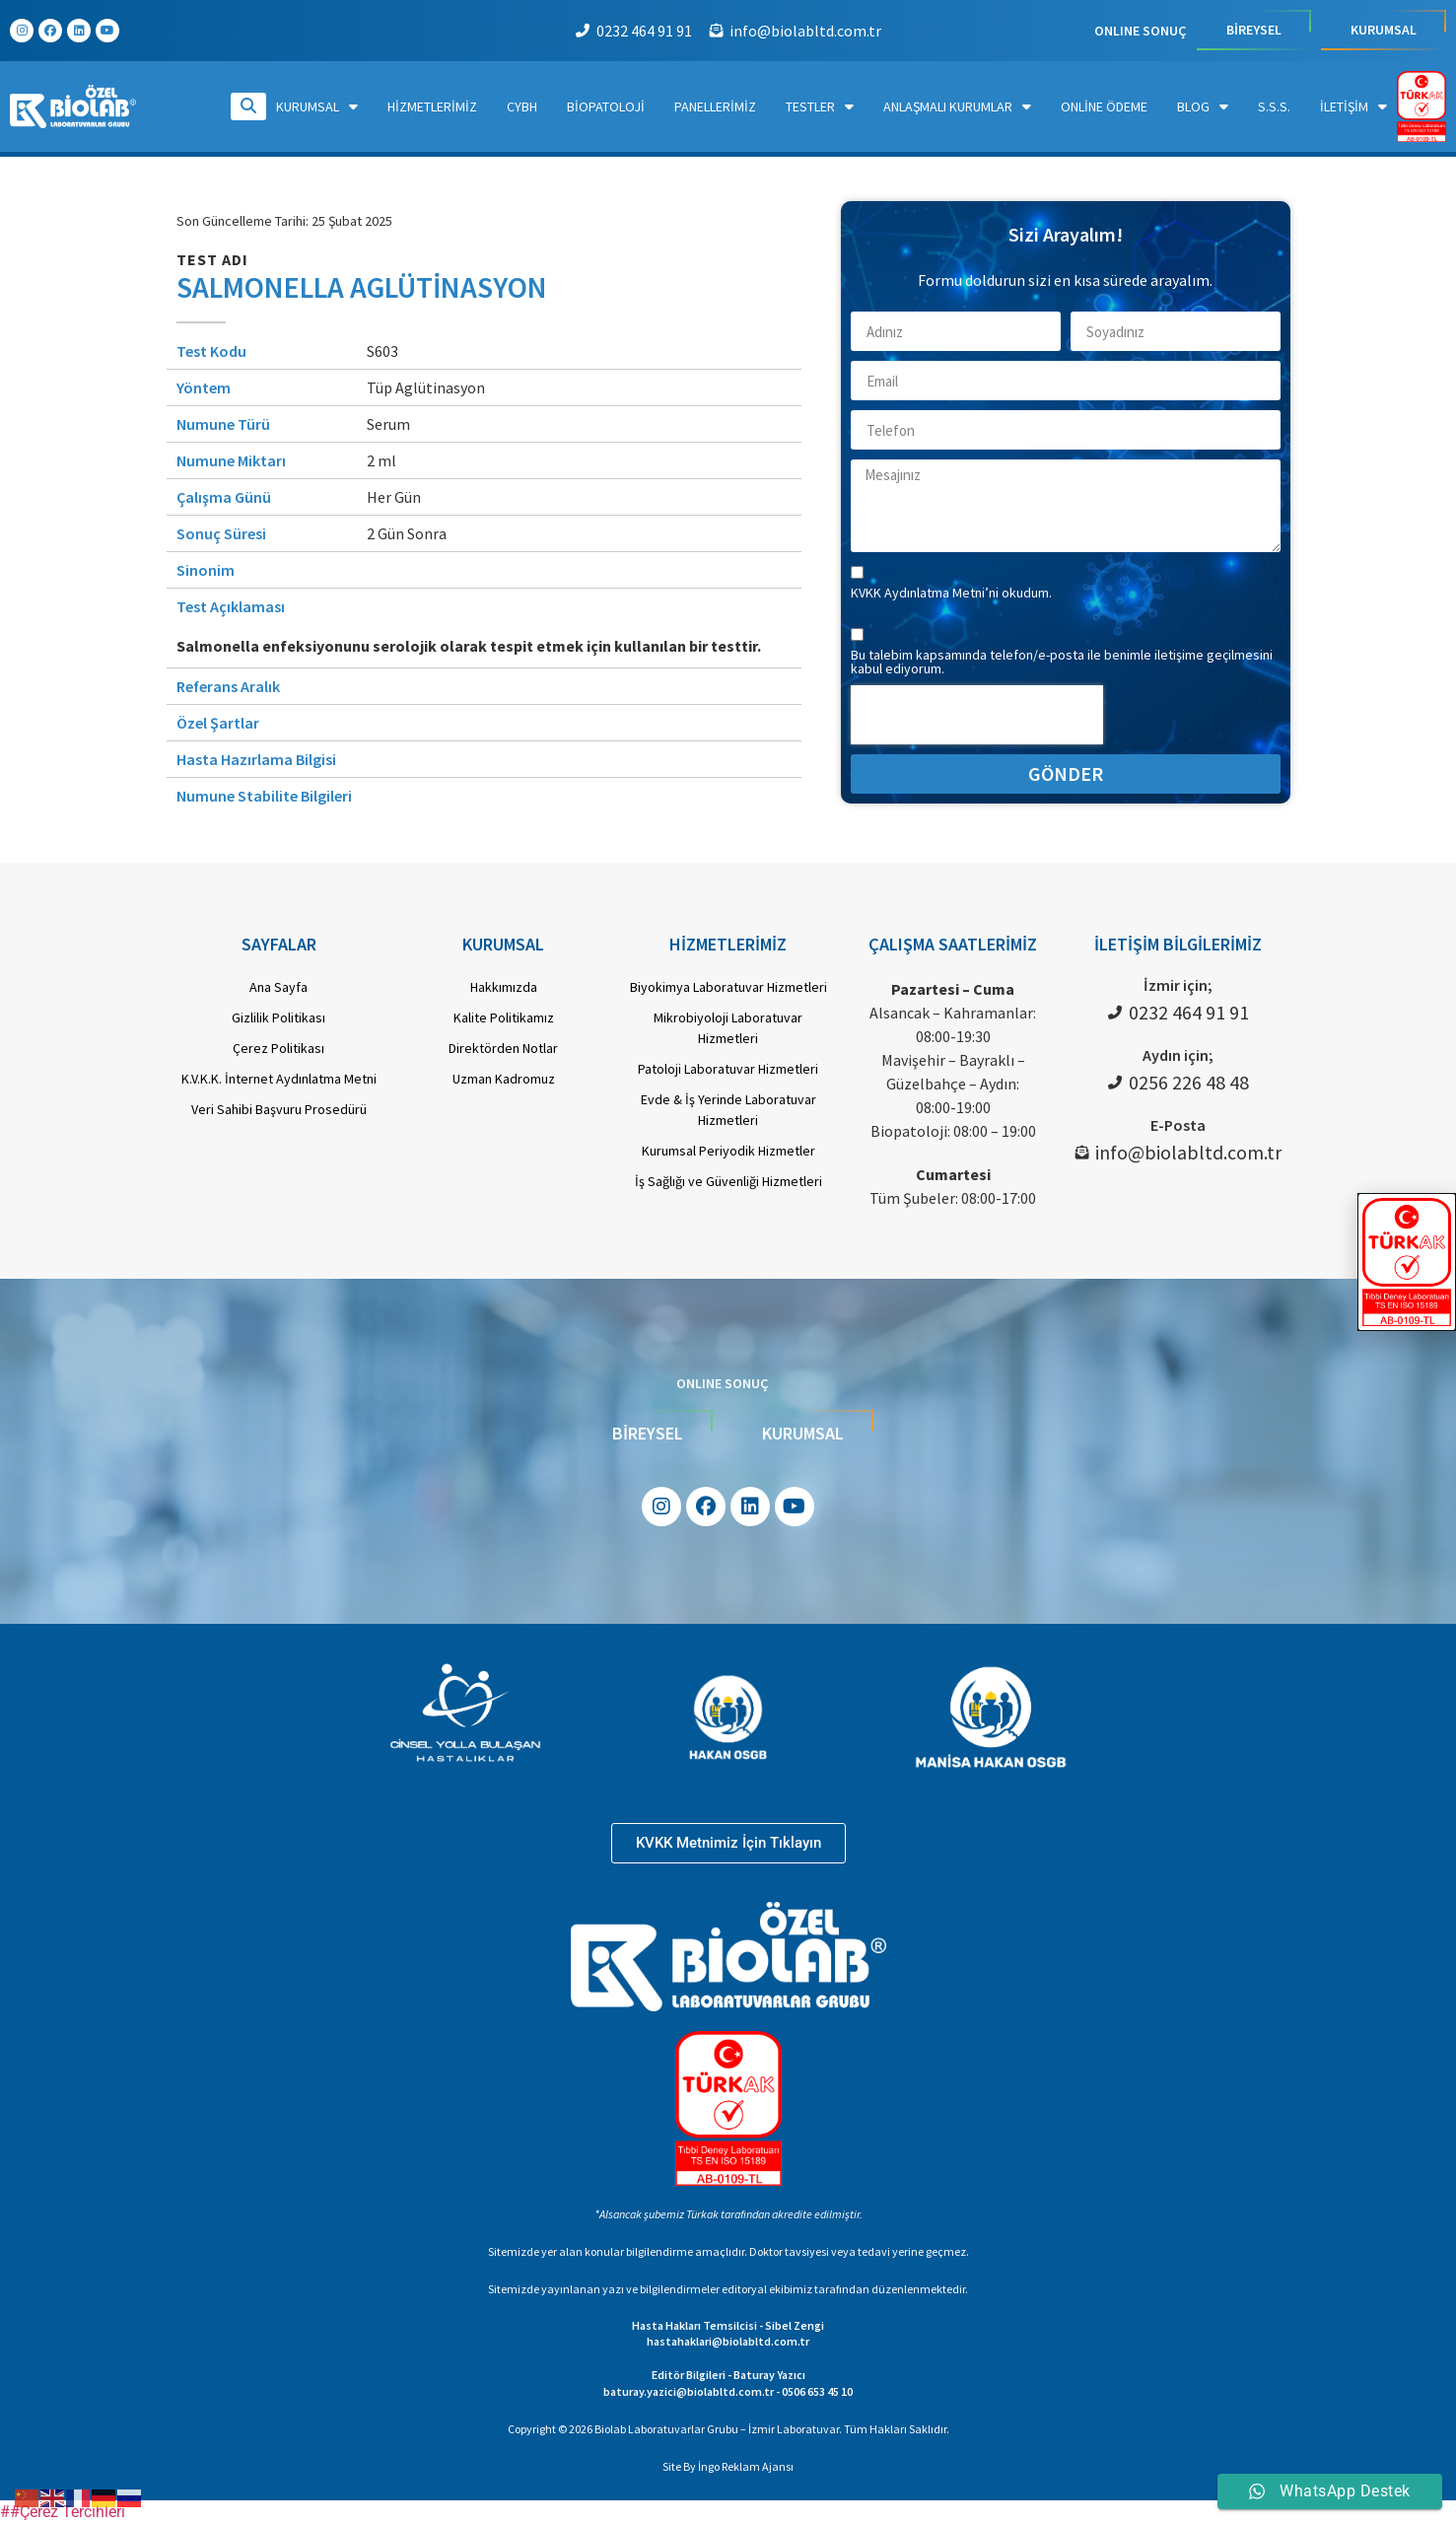  What do you see at coordinates (1104, 106) in the screenshot?
I see `Online Ödeme` at bounding box center [1104, 106].